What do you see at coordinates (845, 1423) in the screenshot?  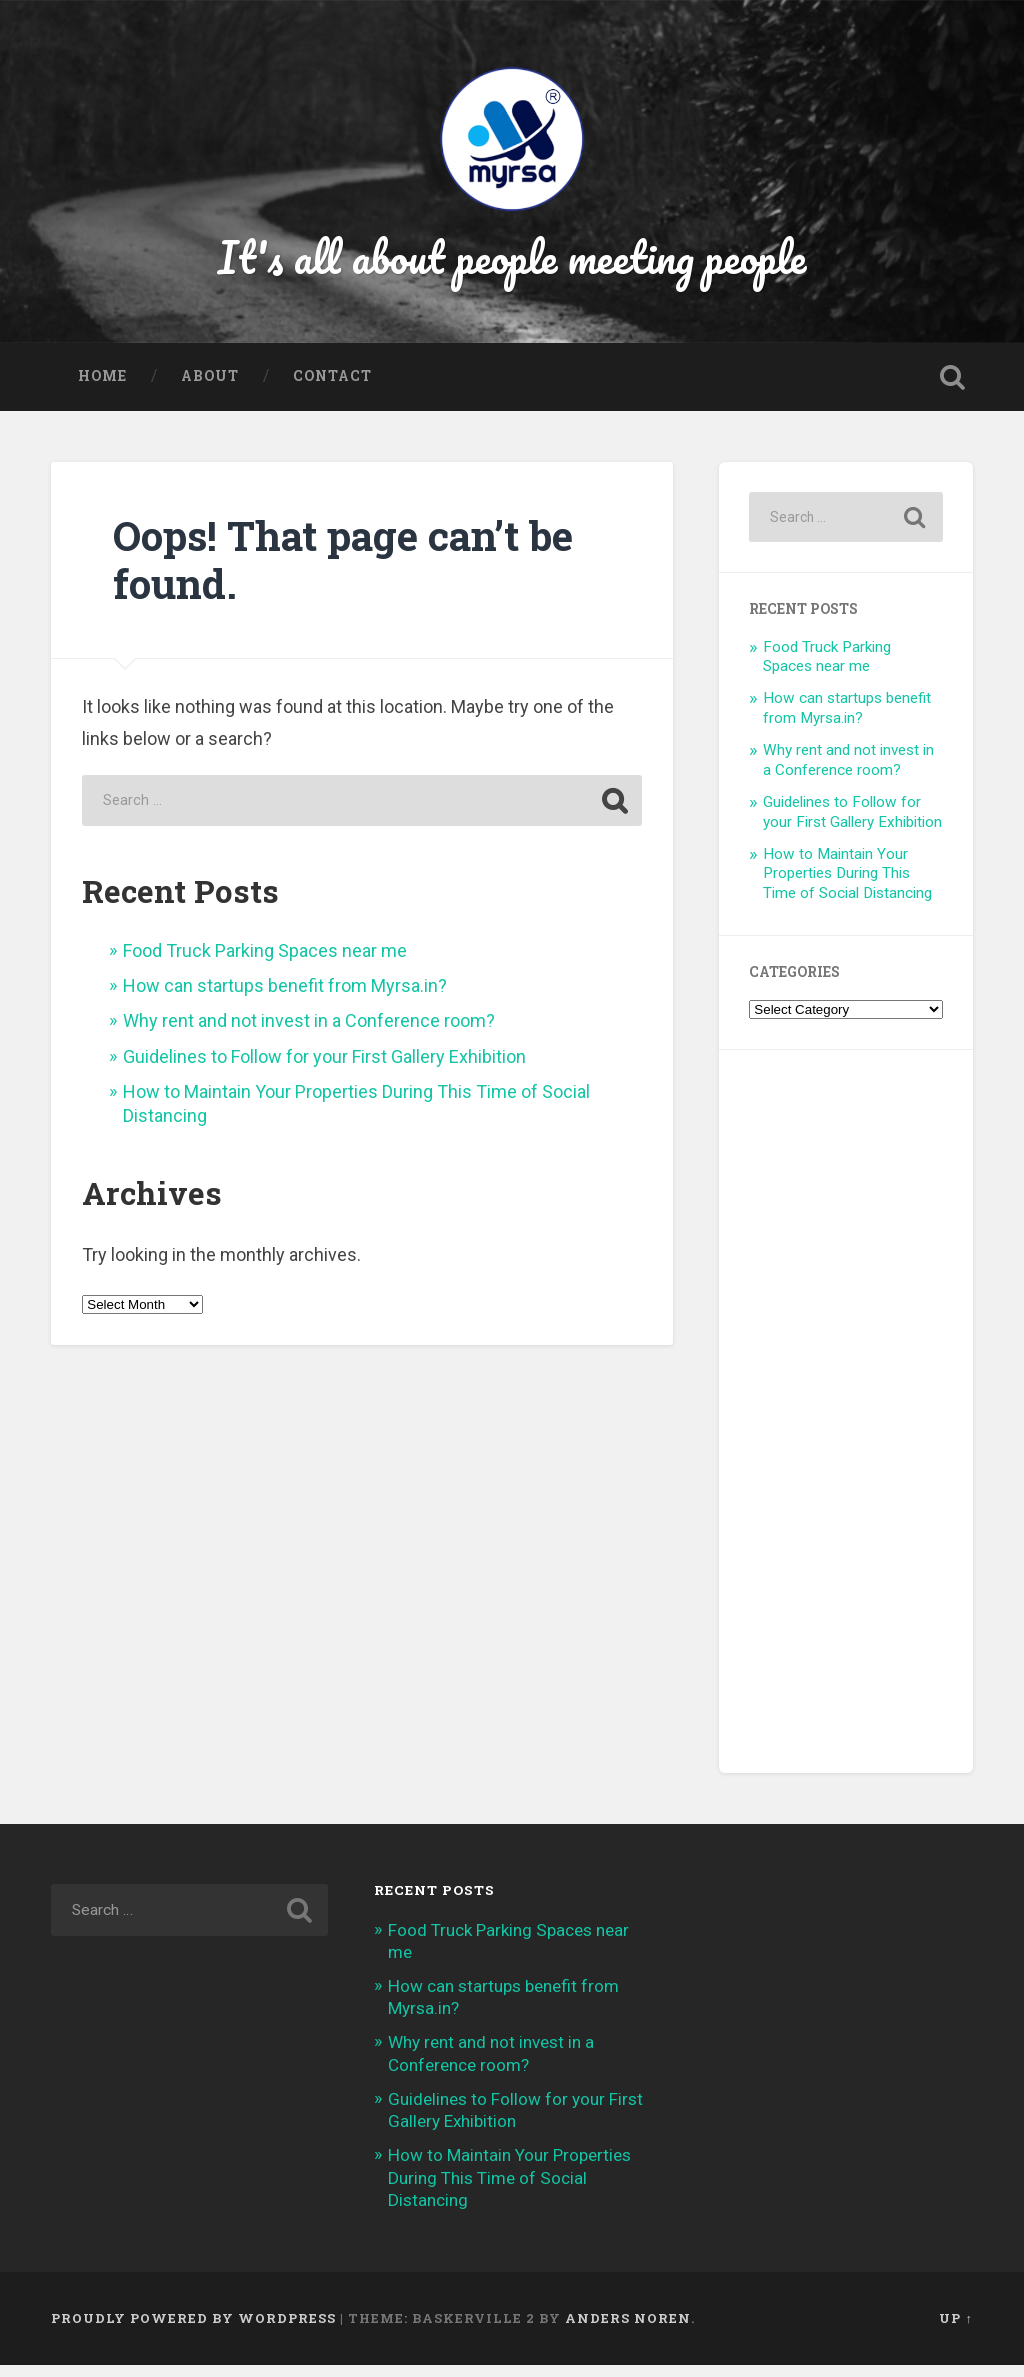 I see `[Advertisement]` at bounding box center [845, 1423].